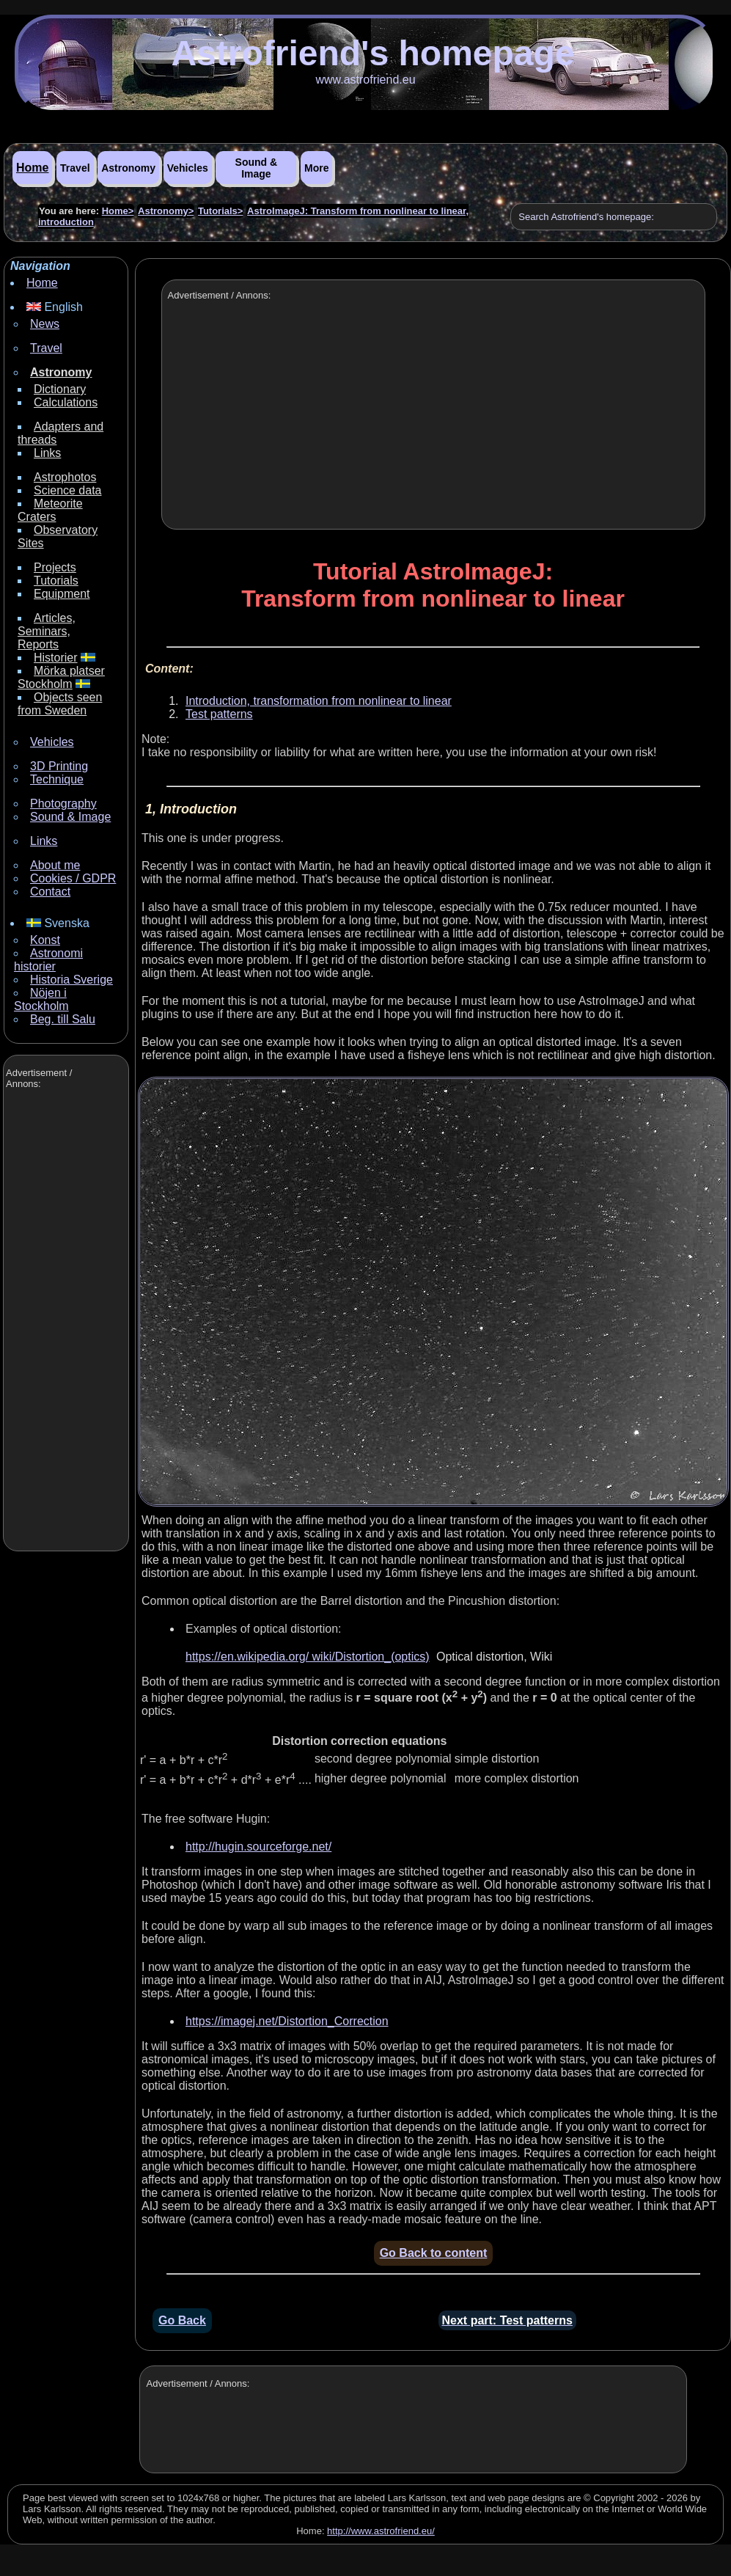  What do you see at coordinates (318, 701) in the screenshot?
I see `Introduction, transformation from nonlinear to linear` at bounding box center [318, 701].